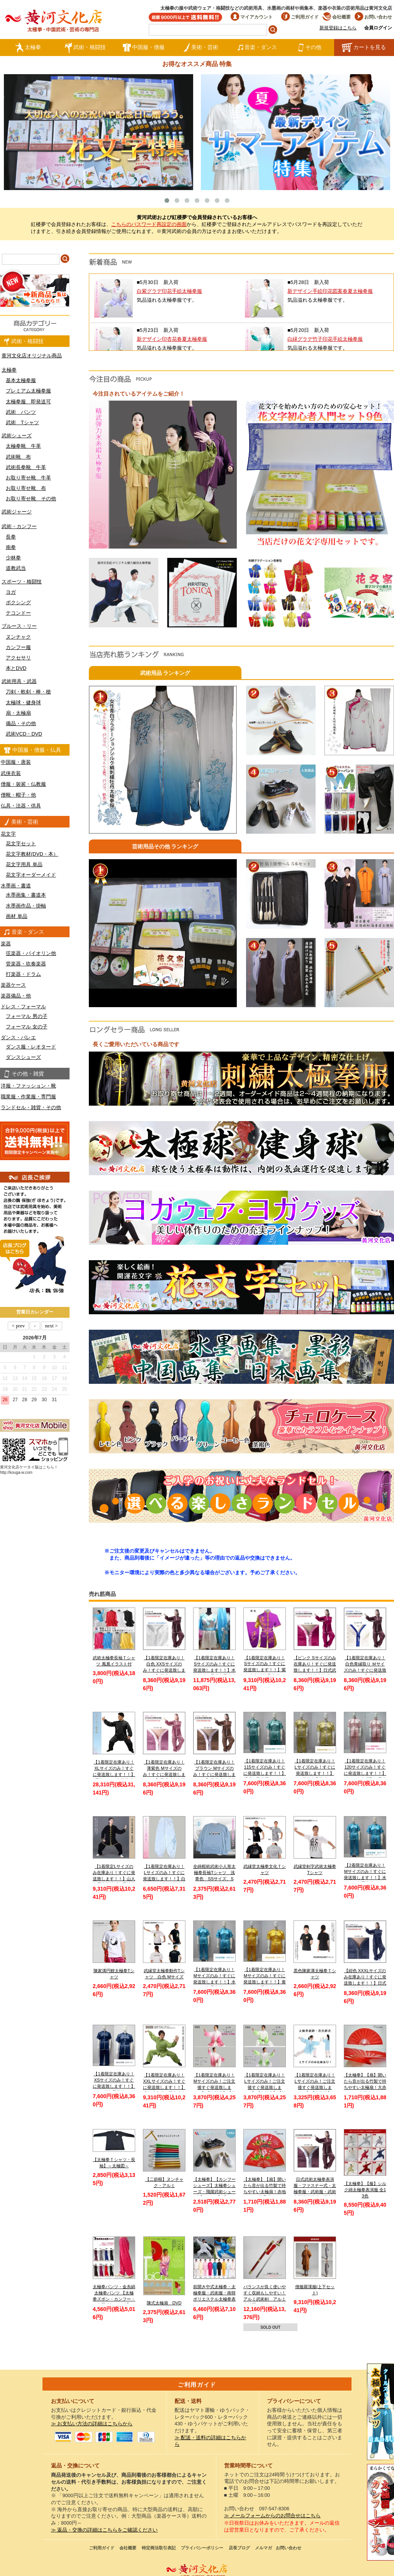  I want to click on 武術VCD・DVD, so click(24, 734).